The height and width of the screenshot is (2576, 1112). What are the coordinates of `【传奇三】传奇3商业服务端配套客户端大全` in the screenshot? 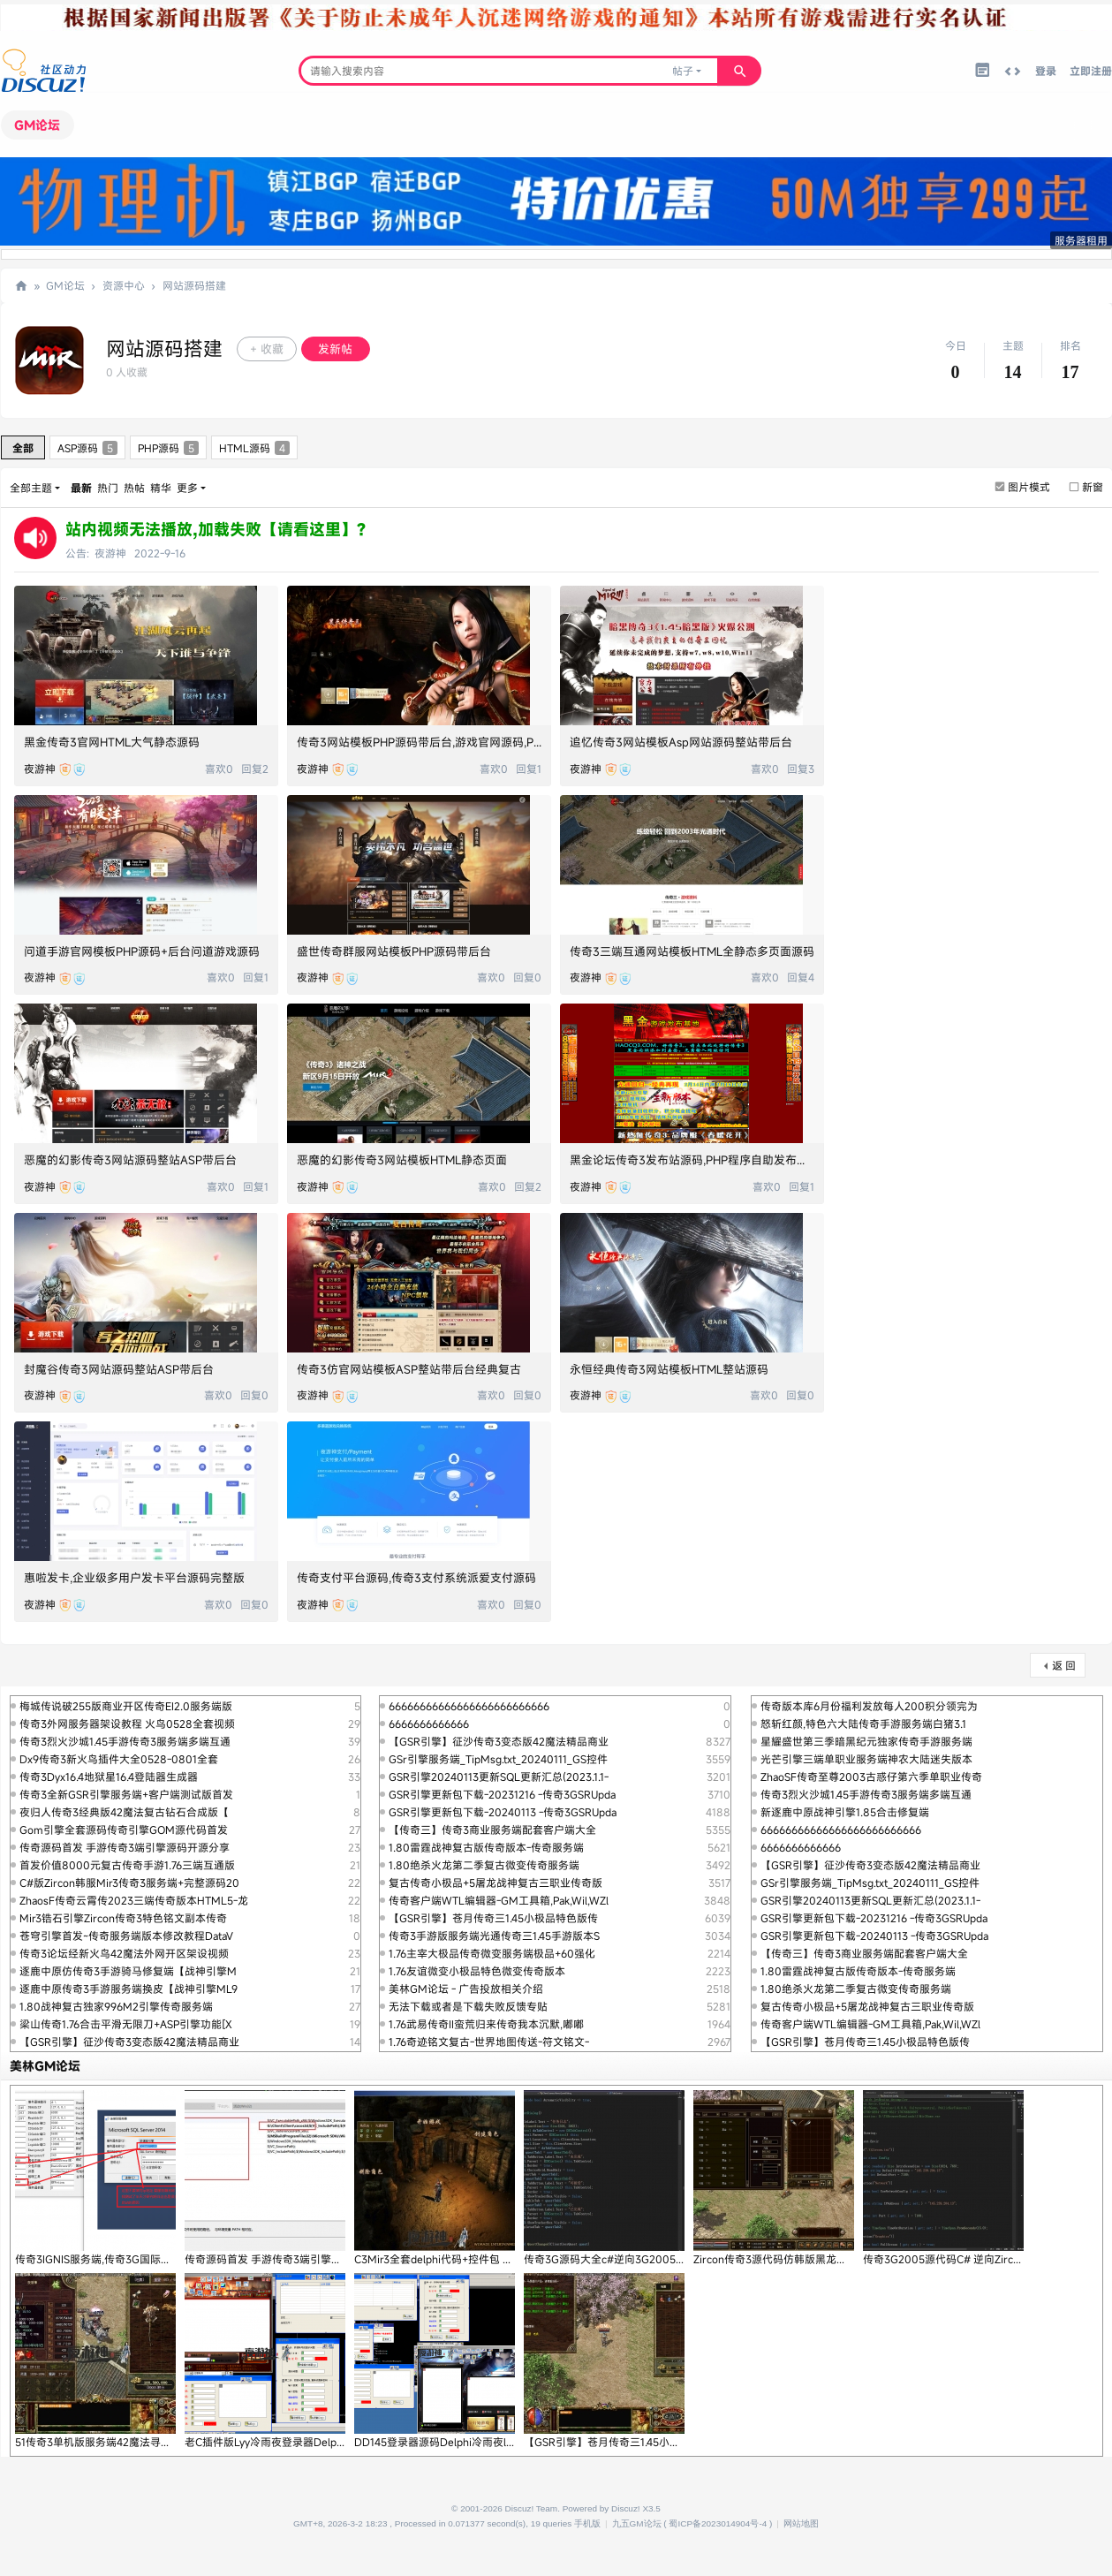 It's located at (492, 1829).